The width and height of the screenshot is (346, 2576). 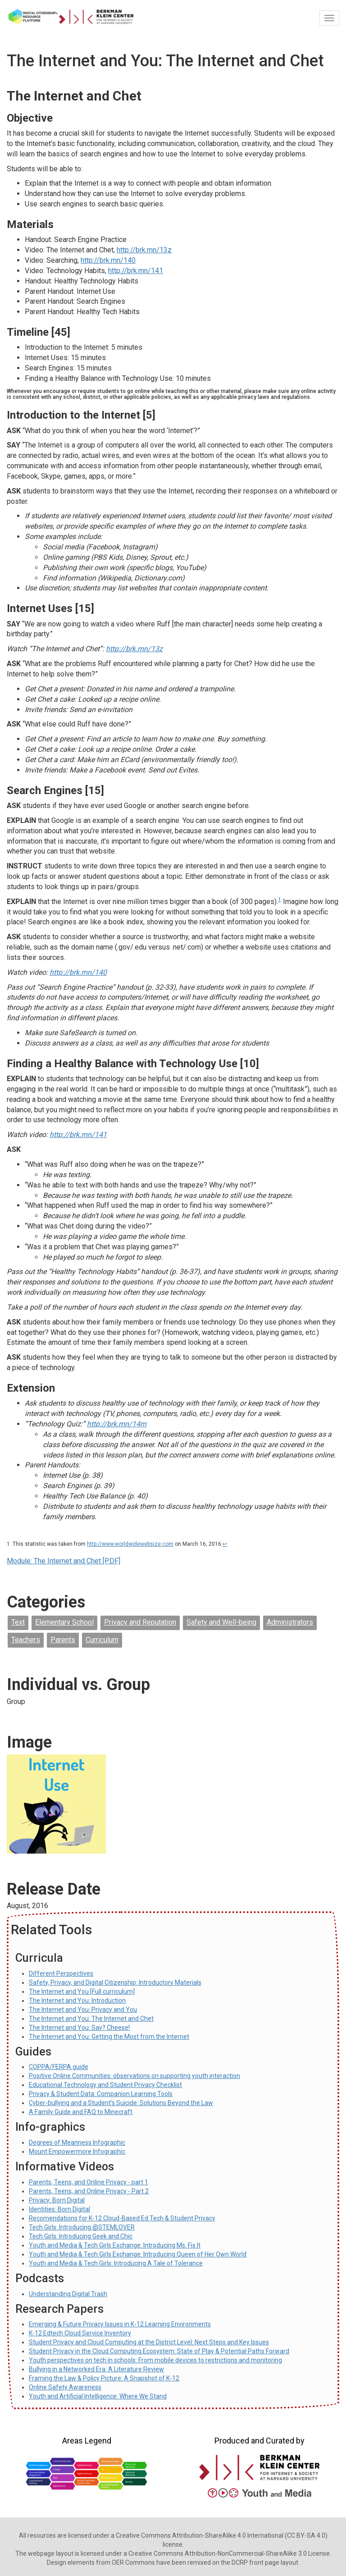 What do you see at coordinates (25, 1639) in the screenshot?
I see `Teachers` at bounding box center [25, 1639].